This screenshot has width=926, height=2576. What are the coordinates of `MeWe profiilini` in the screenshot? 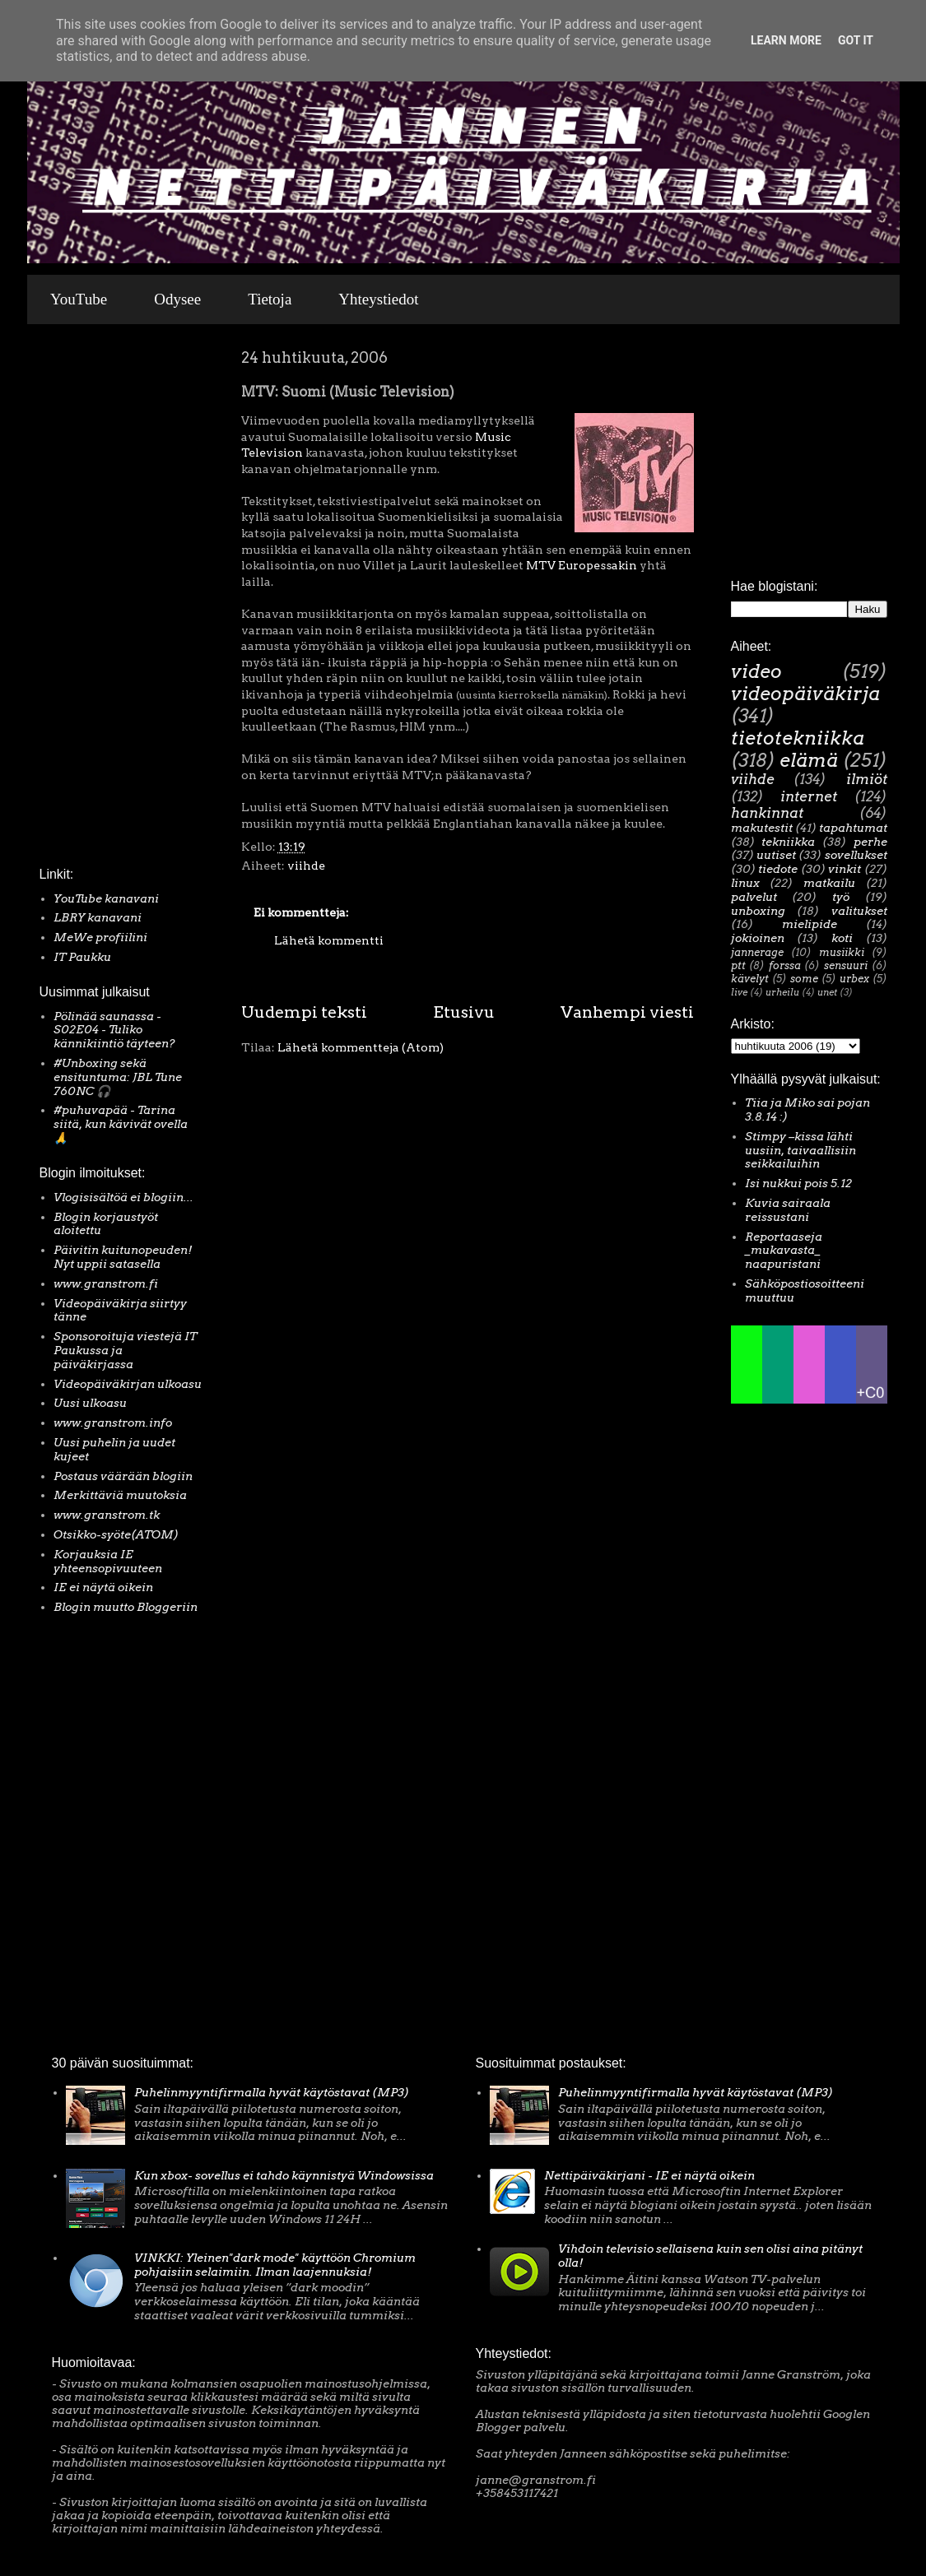 It's located at (100, 937).